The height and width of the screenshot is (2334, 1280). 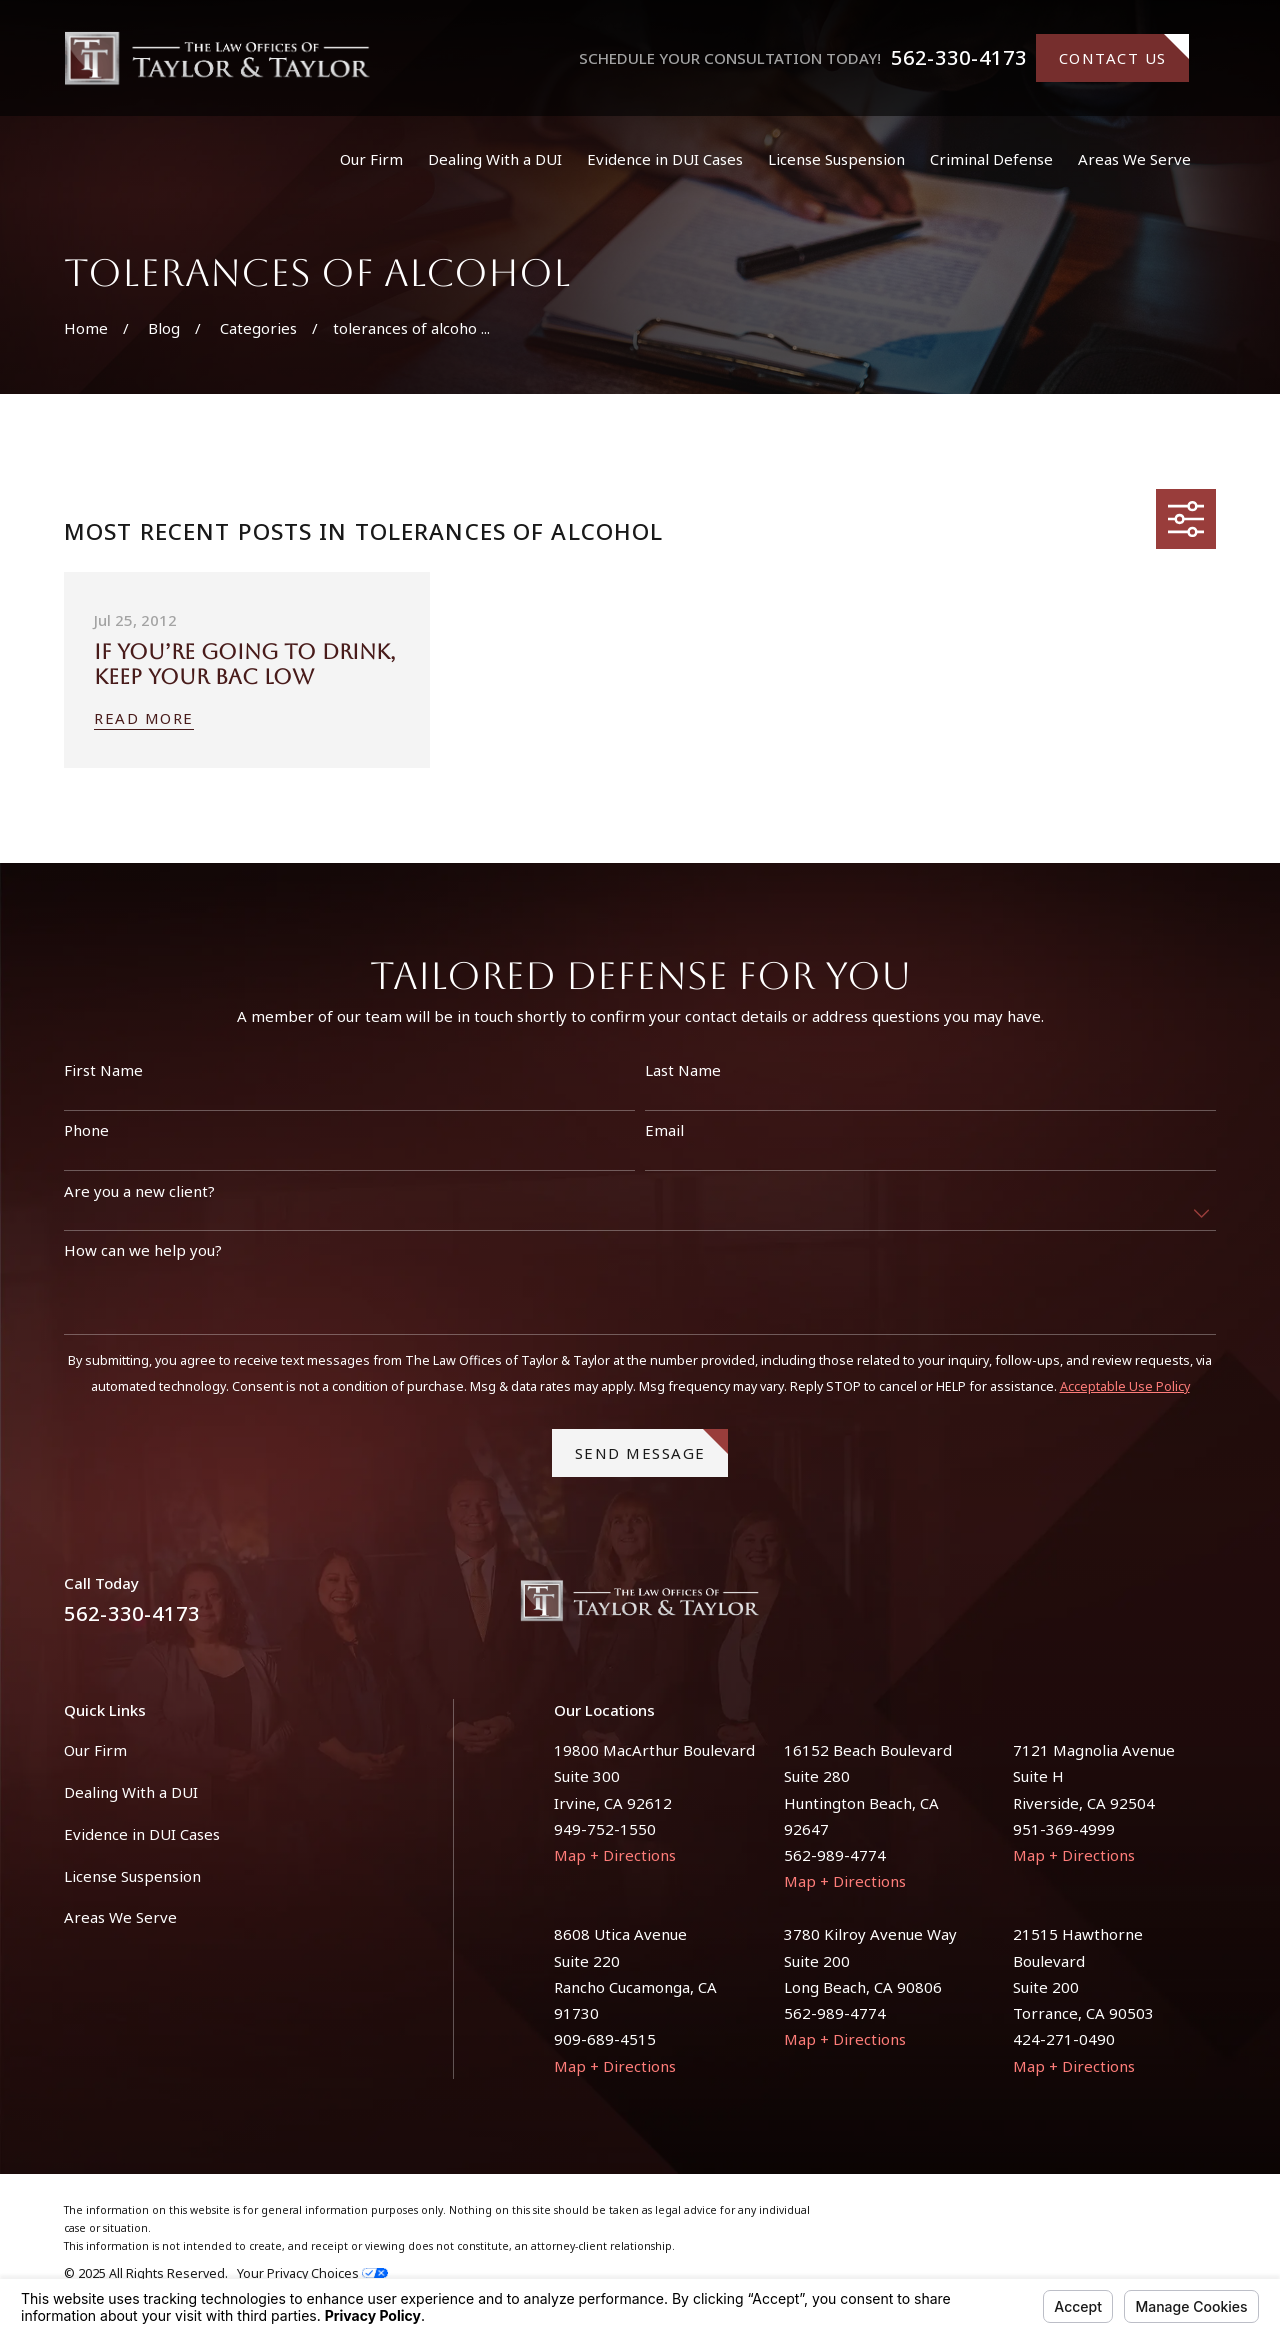 I want to click on 562-330-4173, so click(x=959, y=58).